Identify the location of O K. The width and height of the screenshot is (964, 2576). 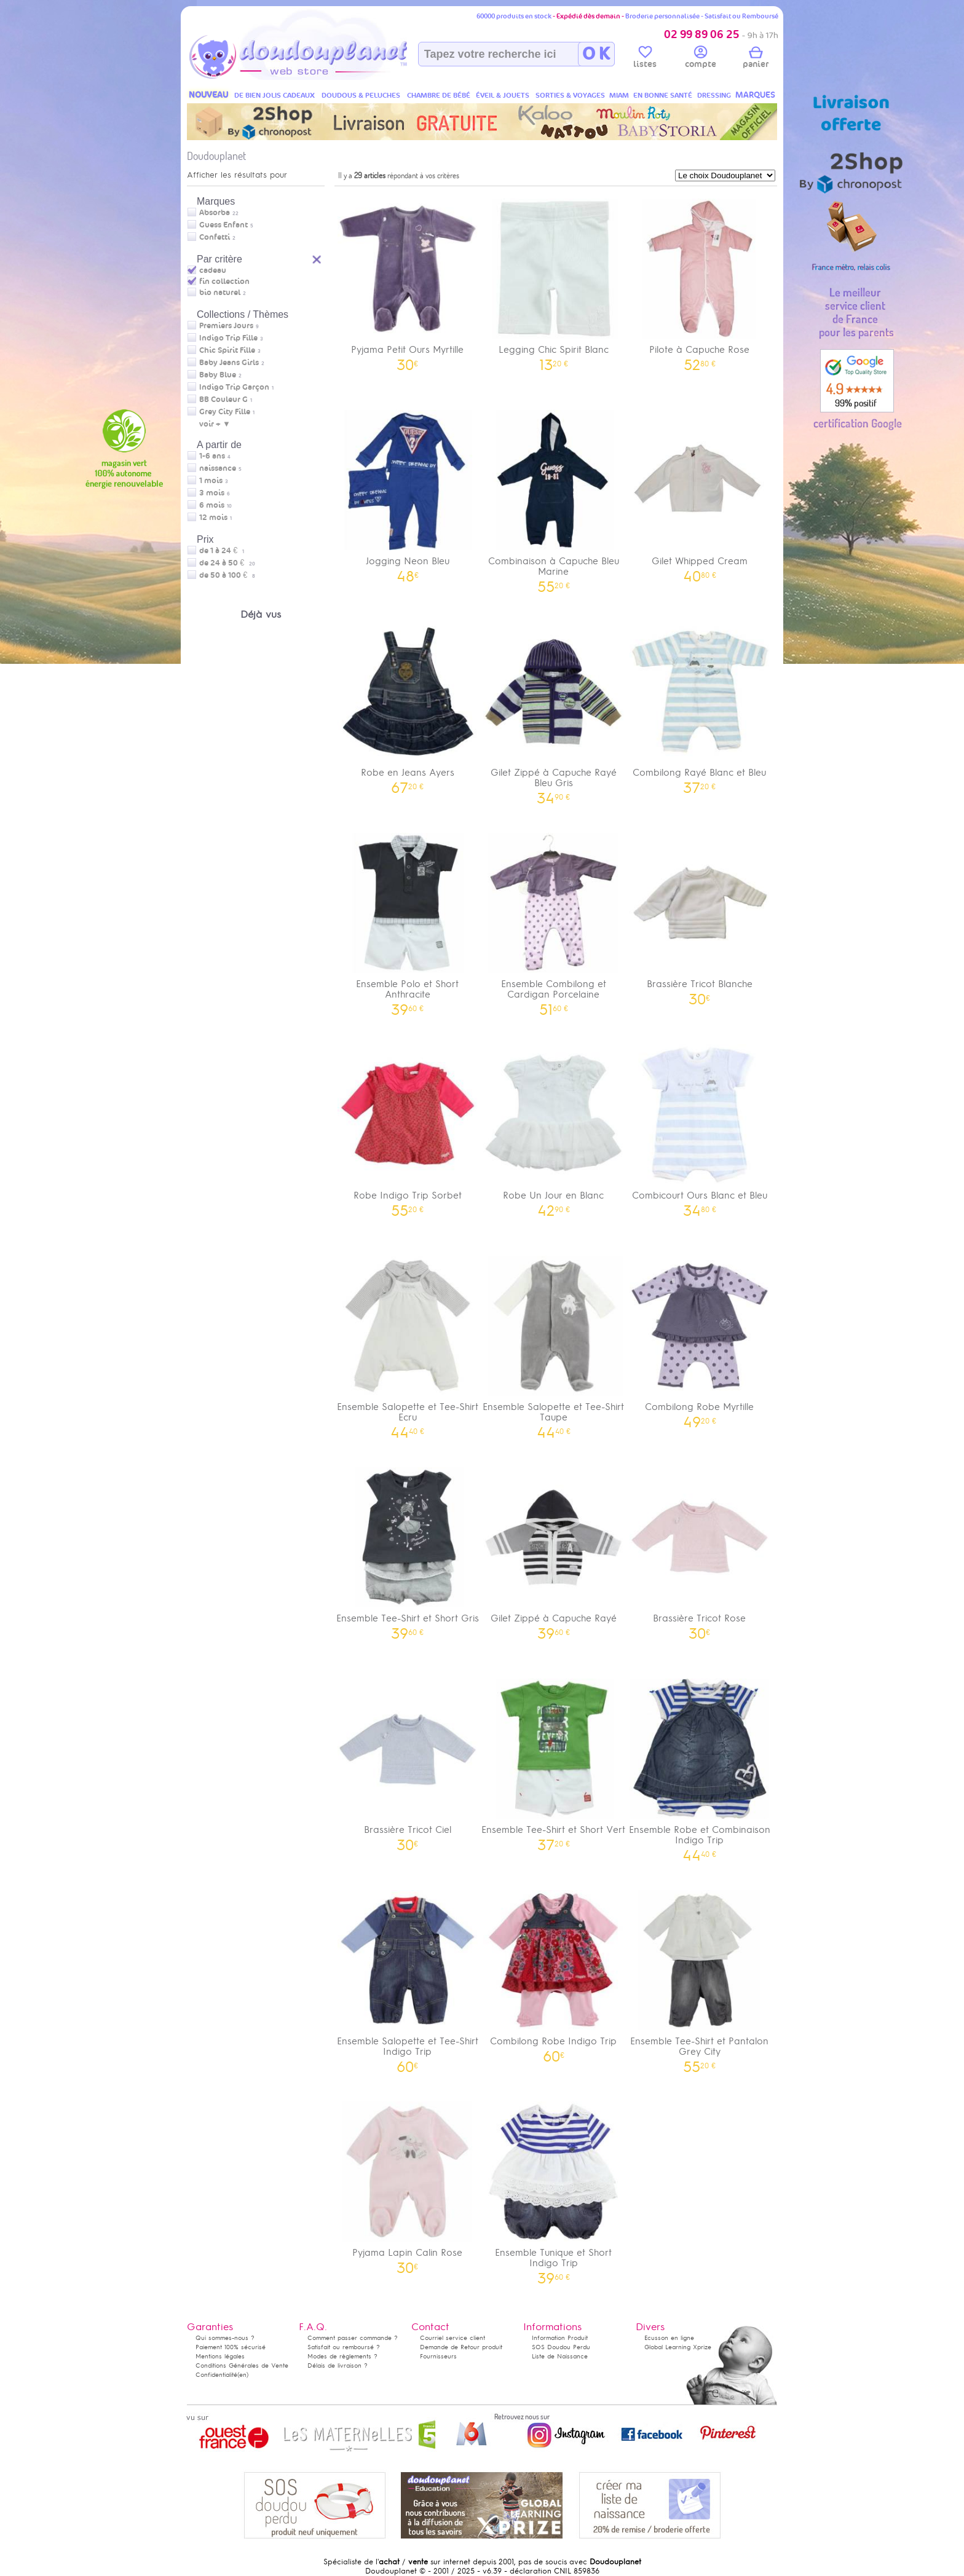
(596, 54).